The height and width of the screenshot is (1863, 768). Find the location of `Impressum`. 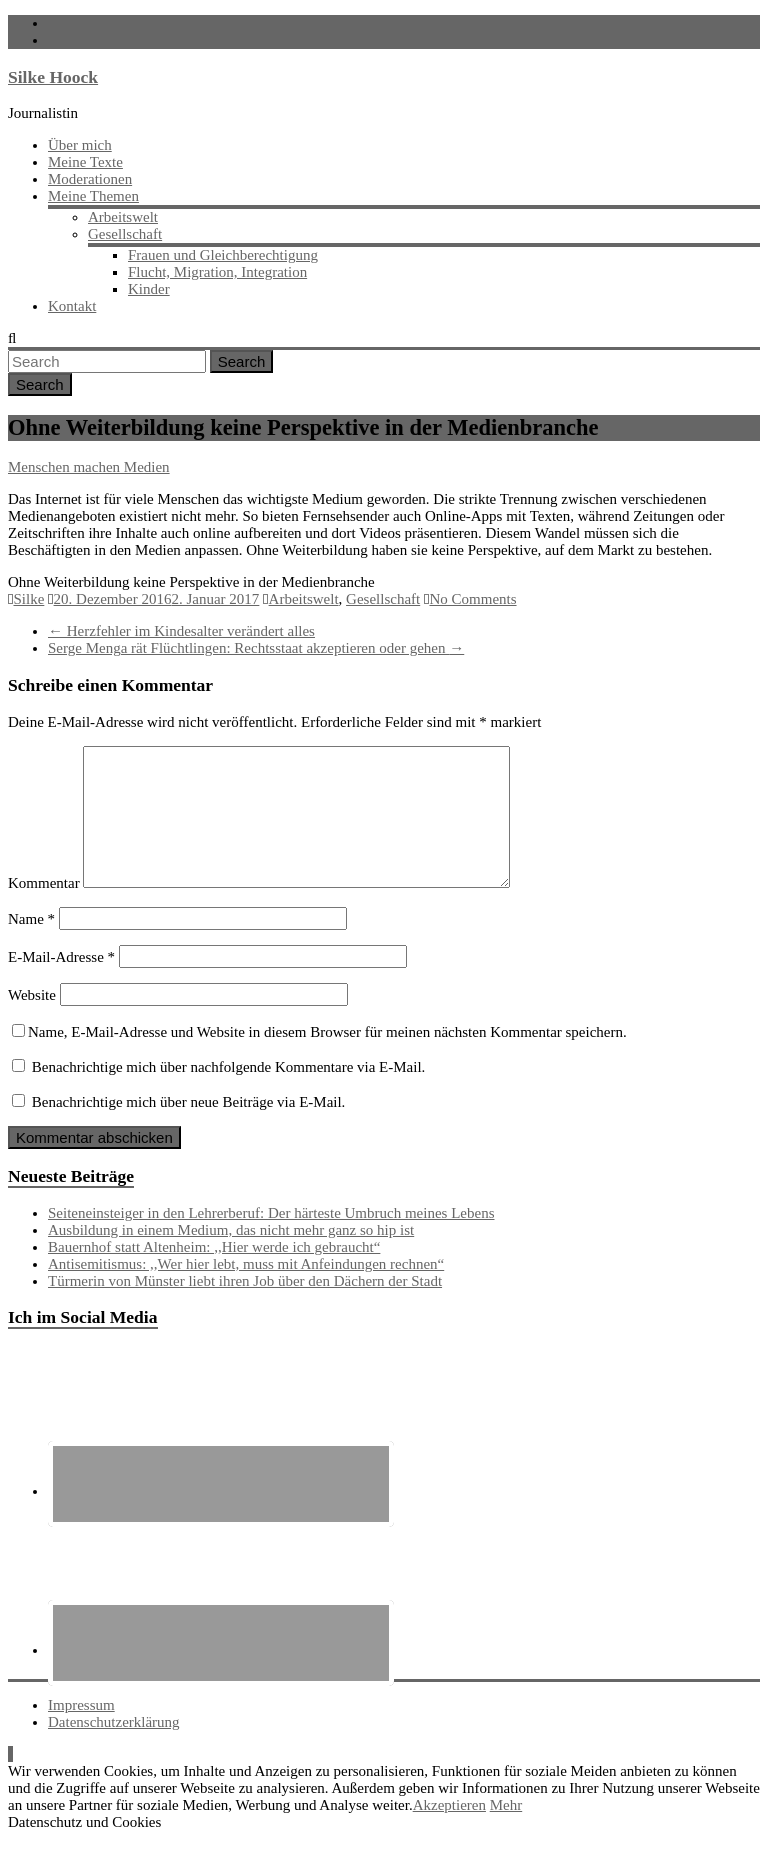

Impressum is located at coordinates (81, 1729).